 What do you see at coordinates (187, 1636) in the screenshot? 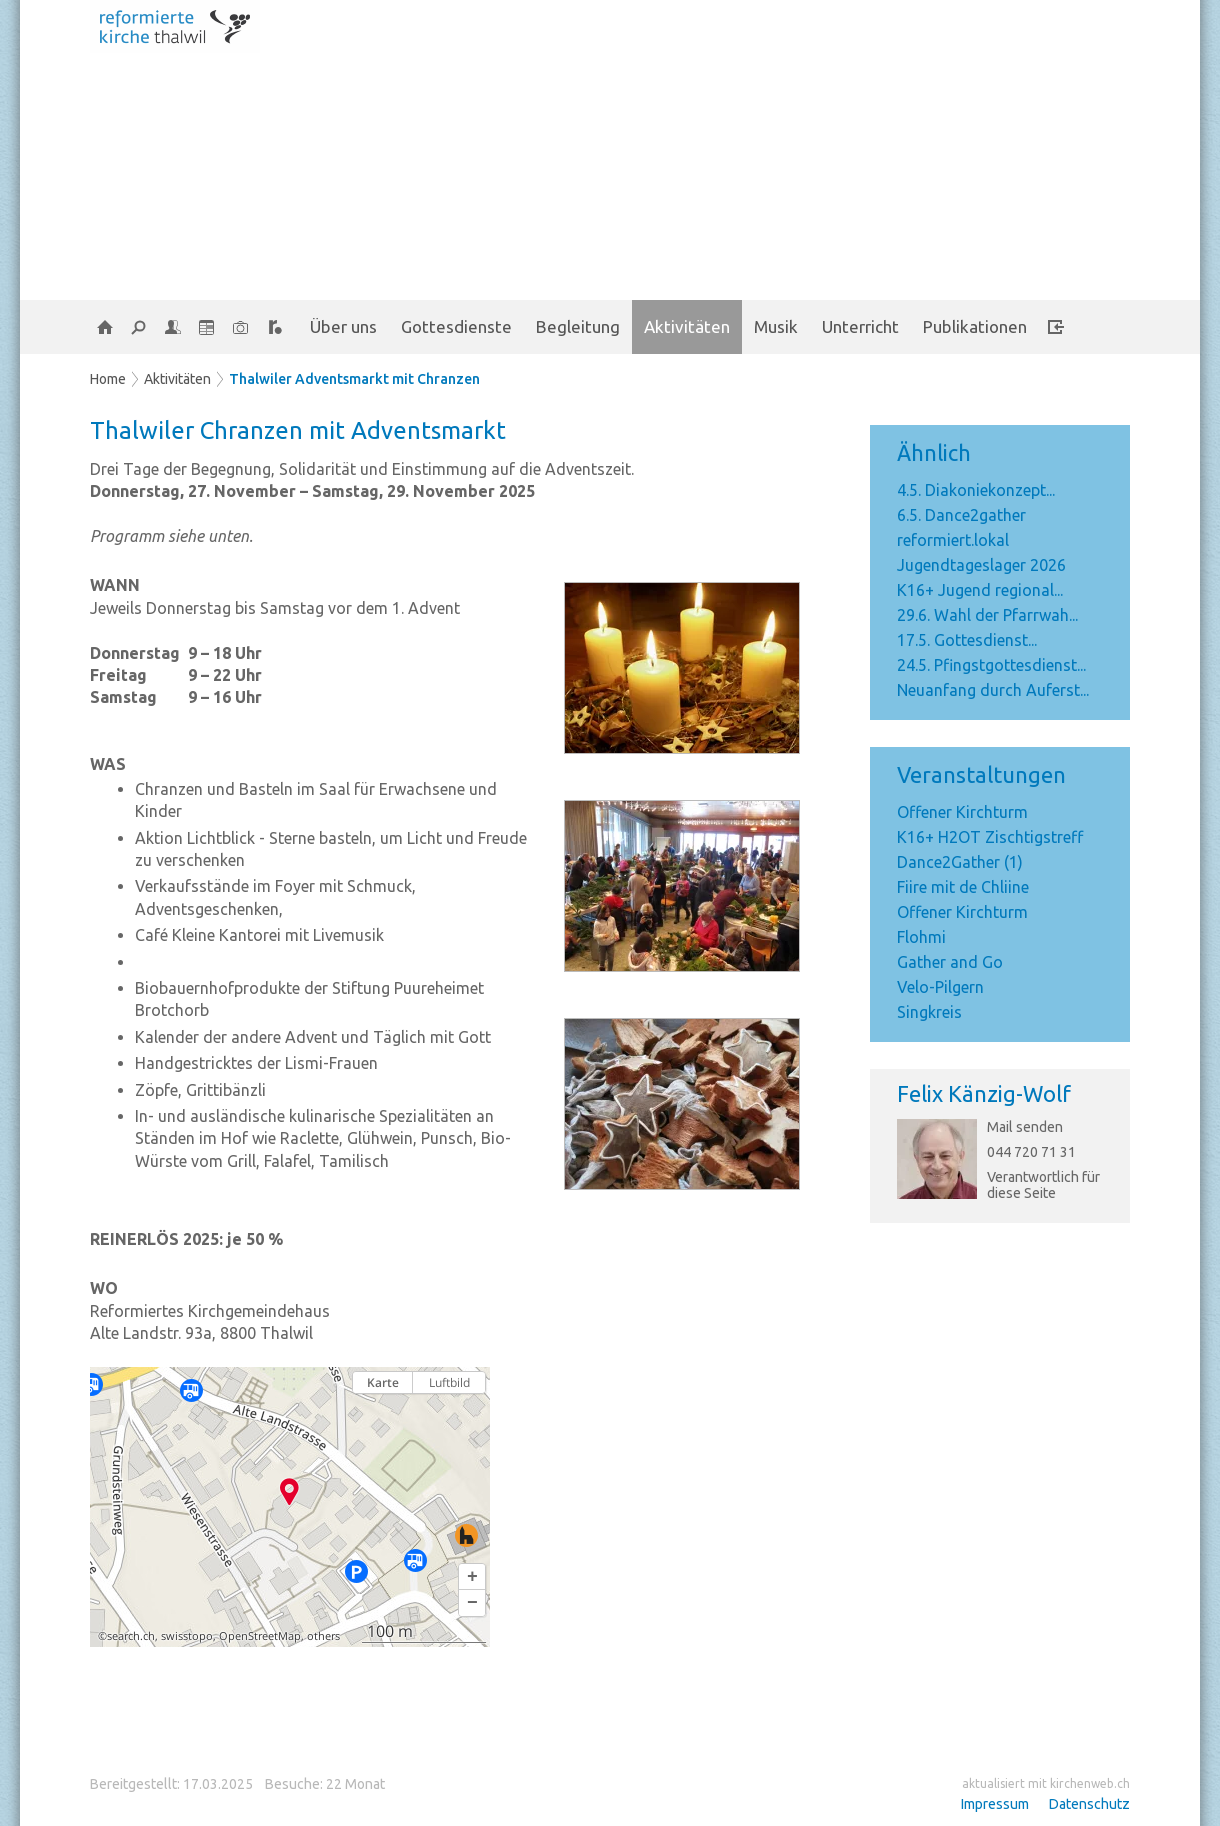
I see `swisstopo` at bounding box center [187, 1636].